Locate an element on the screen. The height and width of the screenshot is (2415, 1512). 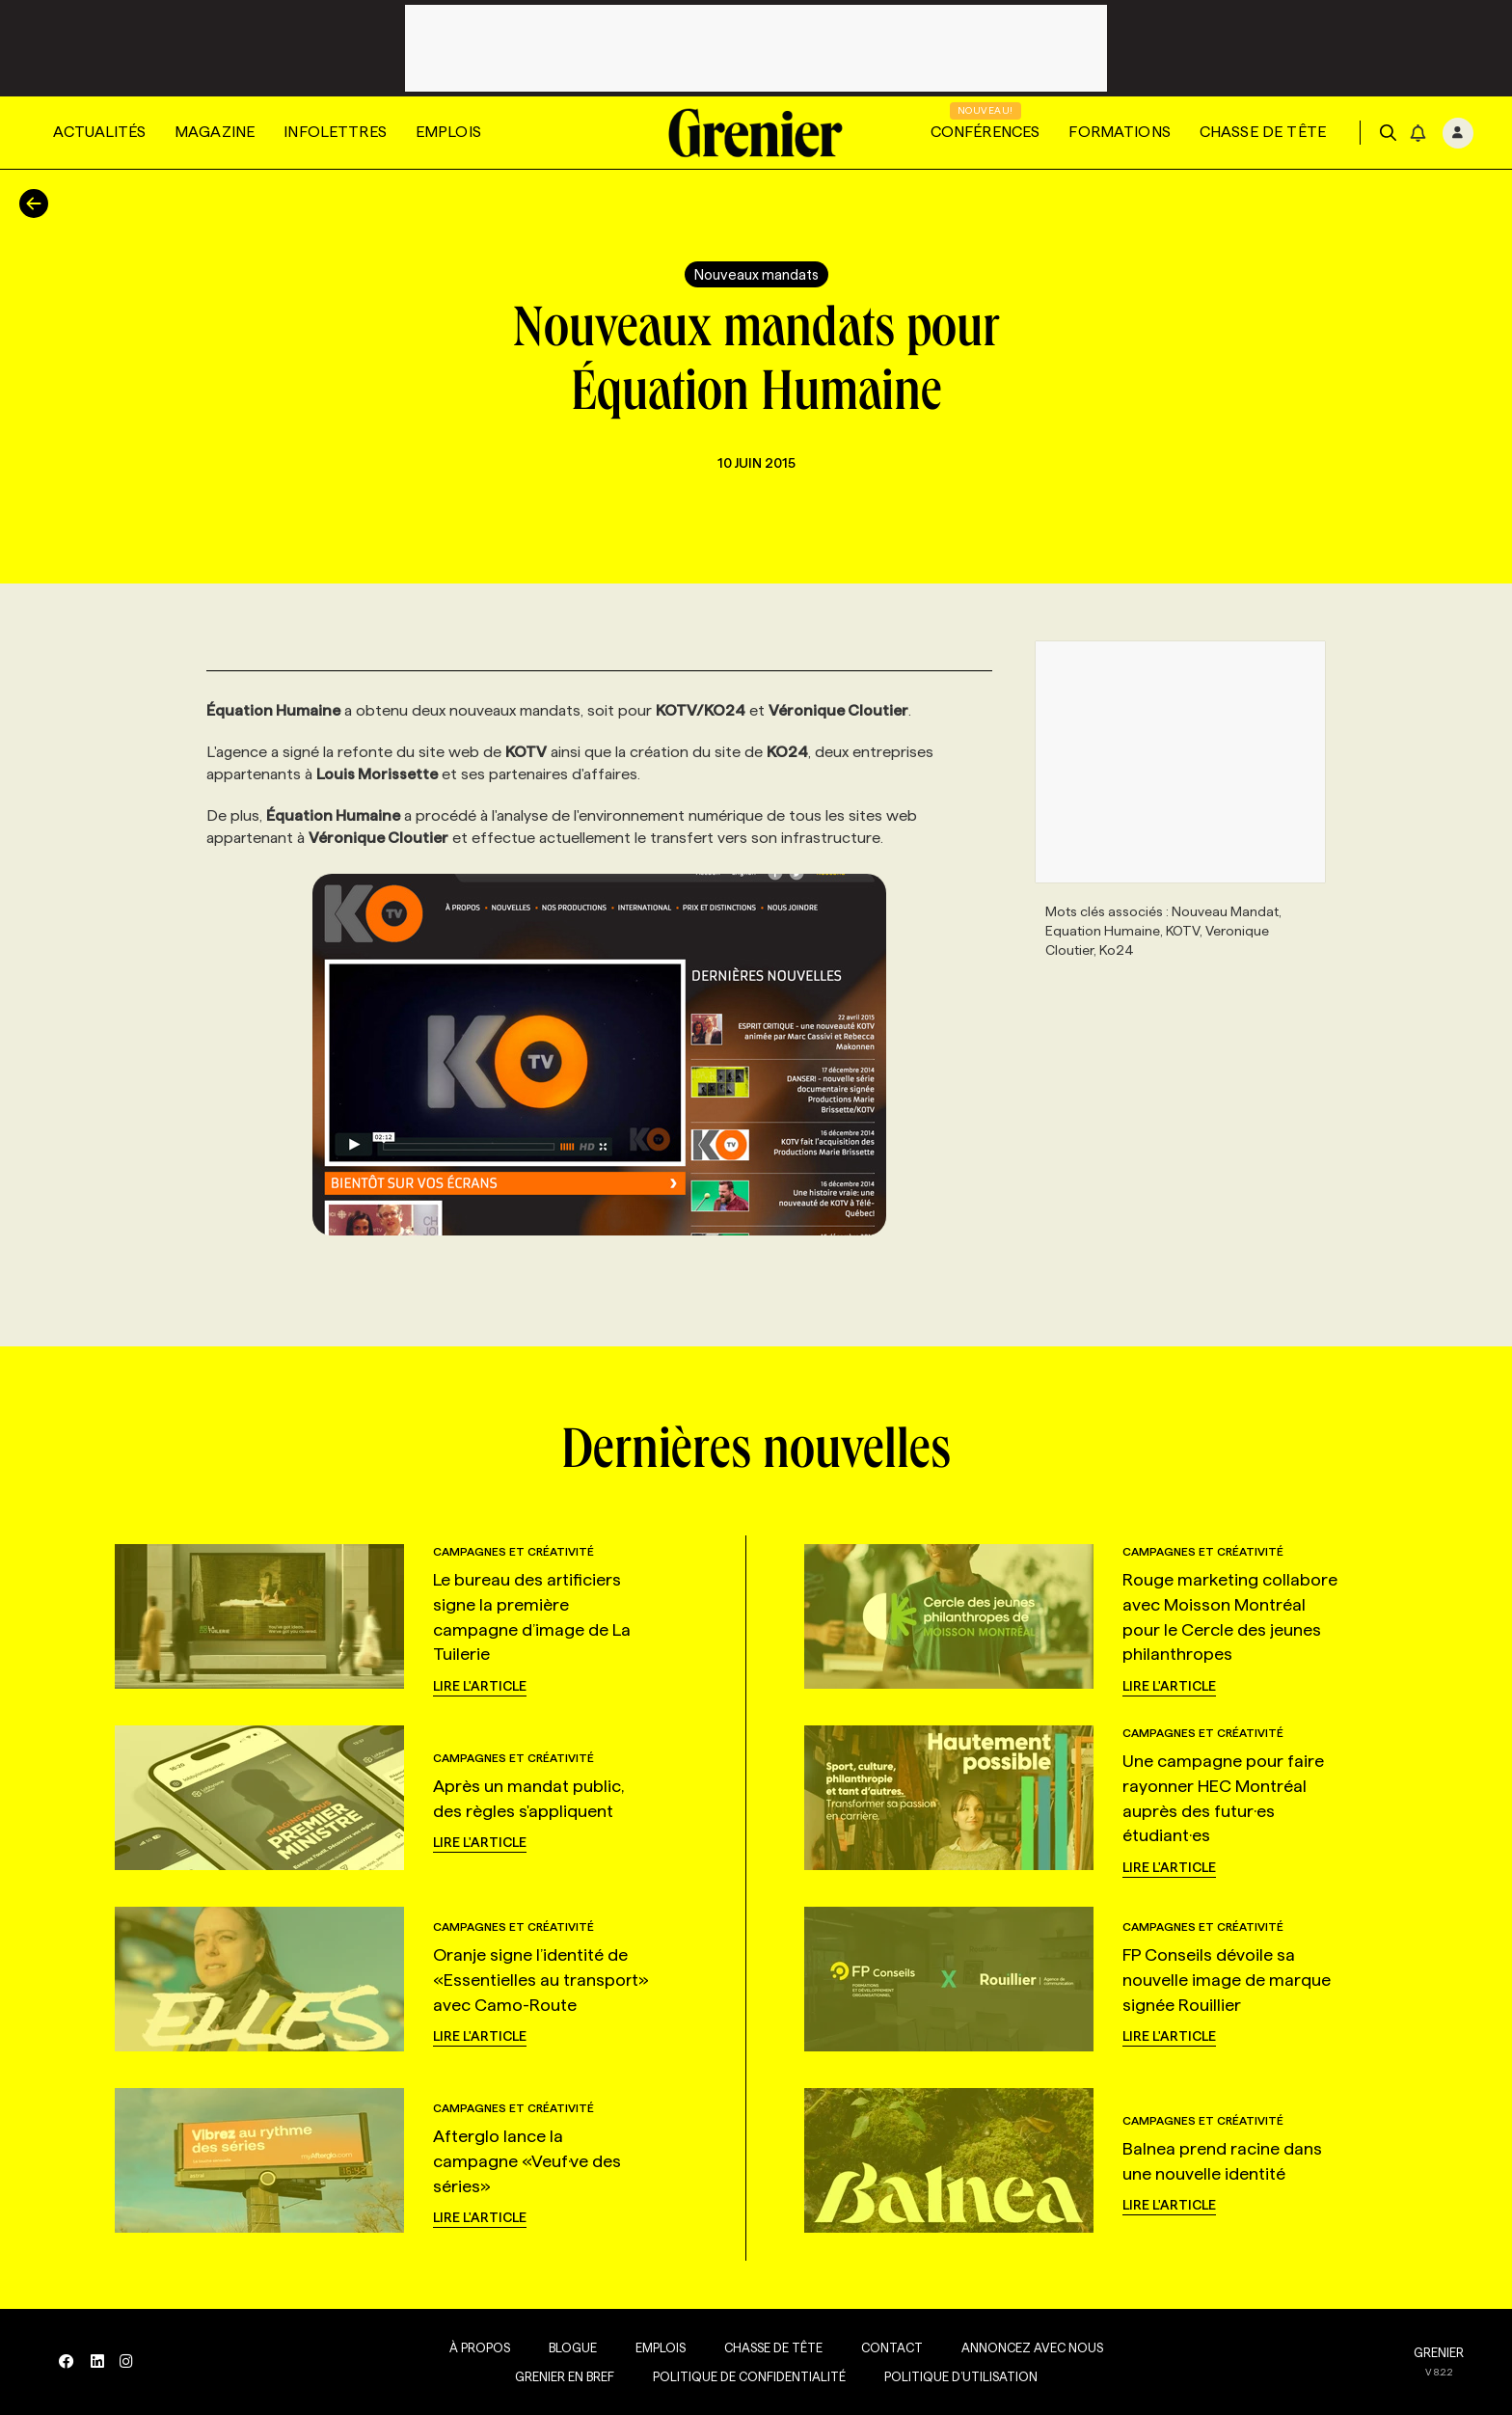
À propos is located at coordinates (476, 2347).